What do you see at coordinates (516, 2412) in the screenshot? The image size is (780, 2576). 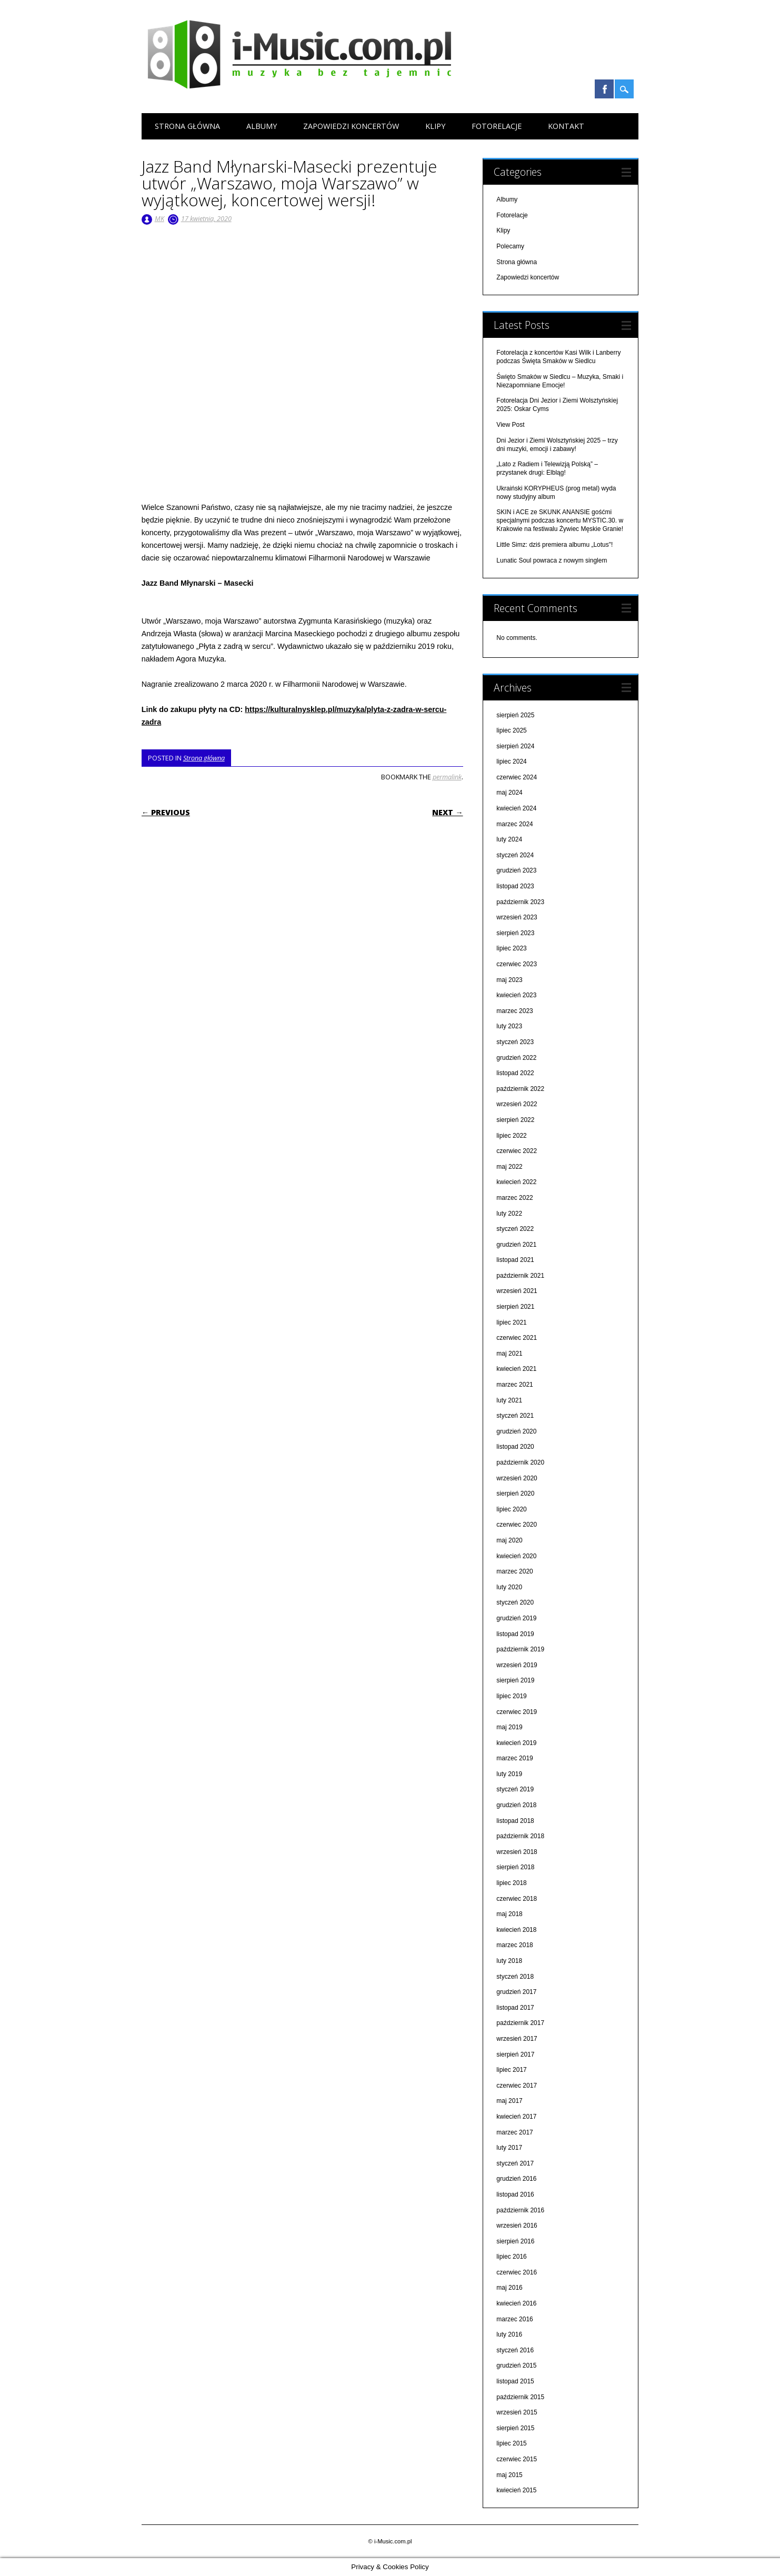 I see `wrzesień 2015` at bounding box center [516, 2412].